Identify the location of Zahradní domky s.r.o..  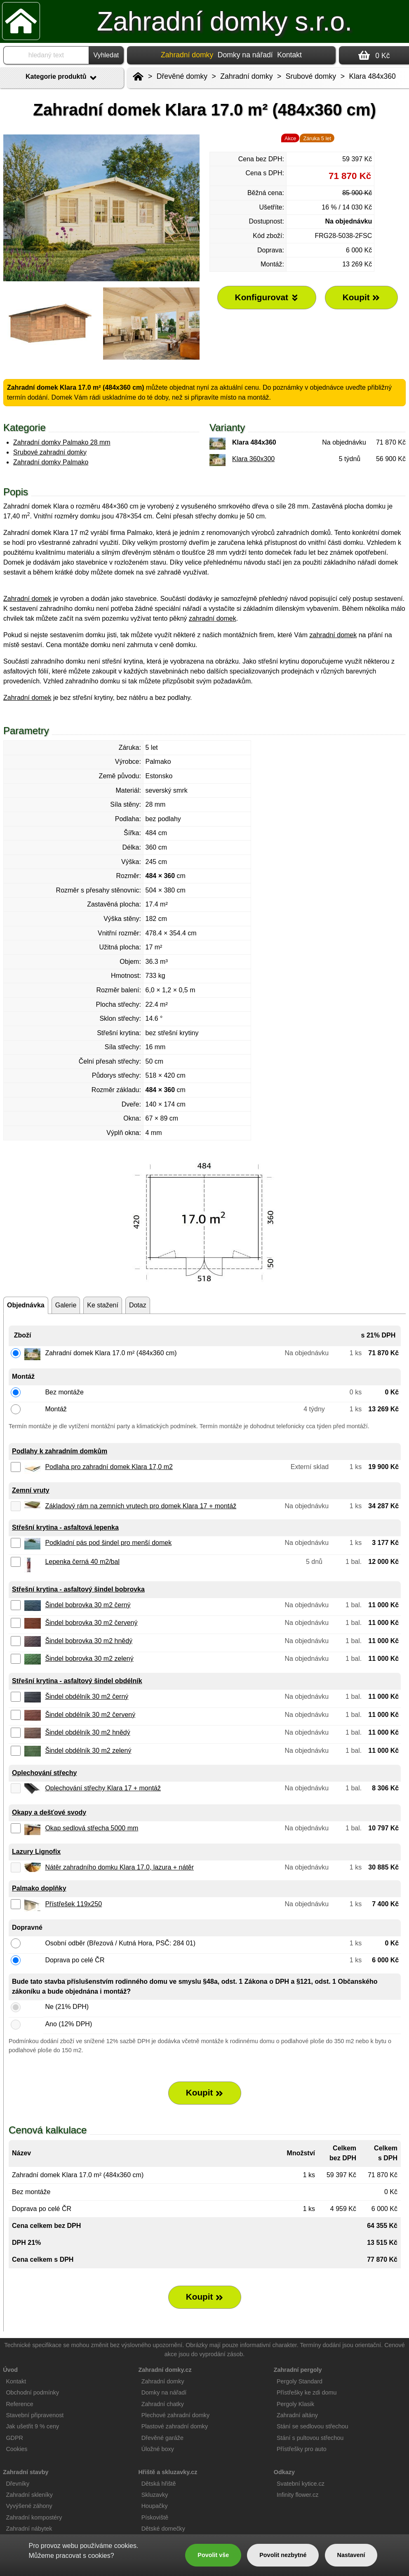
(224, 21).